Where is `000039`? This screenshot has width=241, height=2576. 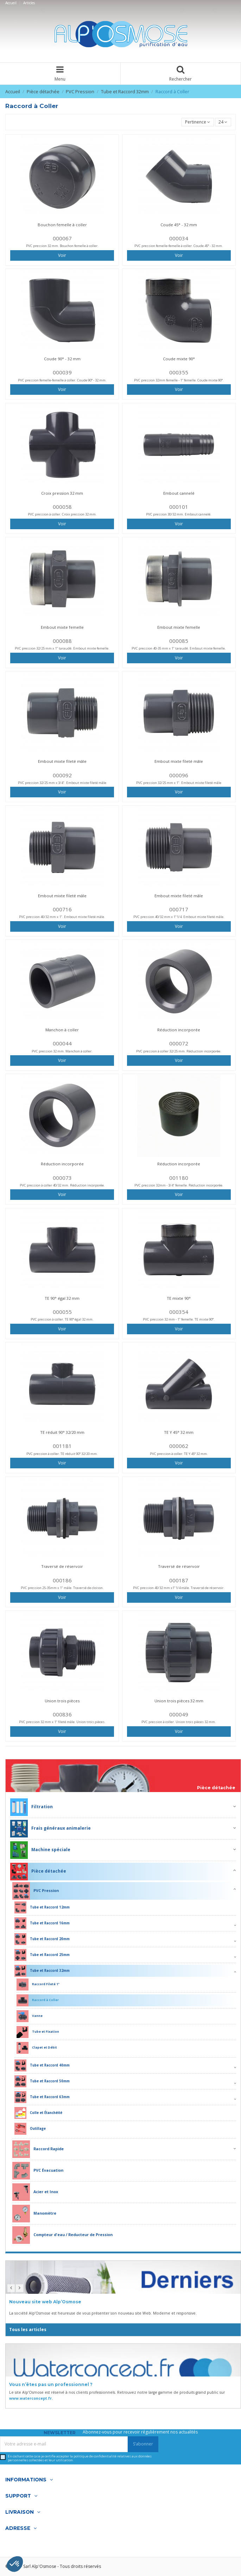
000039 is located at coordinates (62, 372).